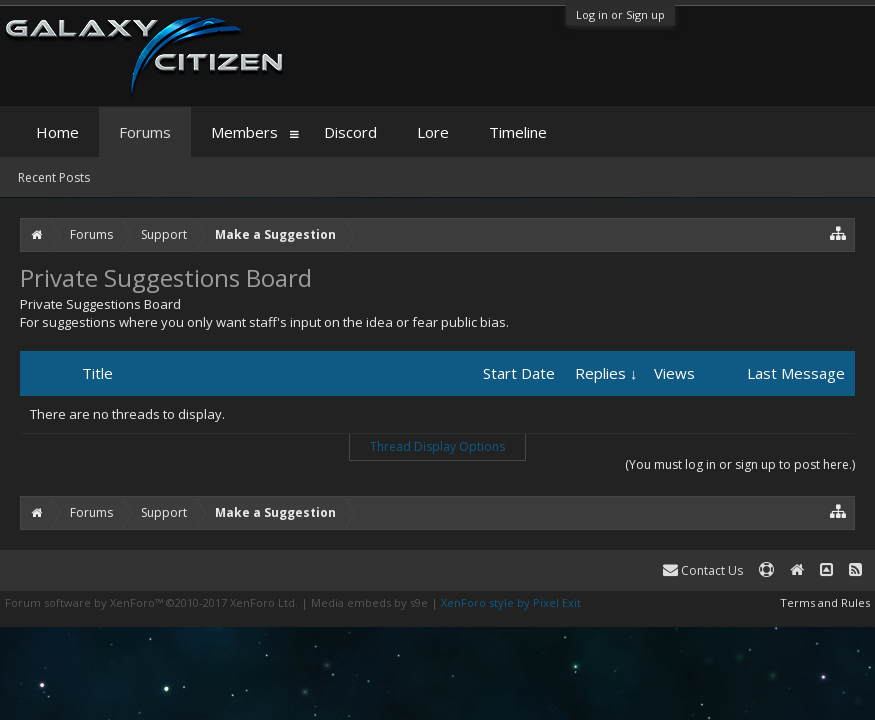  Describe the element at coordinates (350, 132) in the screenshot. I see `Discord` at that location.